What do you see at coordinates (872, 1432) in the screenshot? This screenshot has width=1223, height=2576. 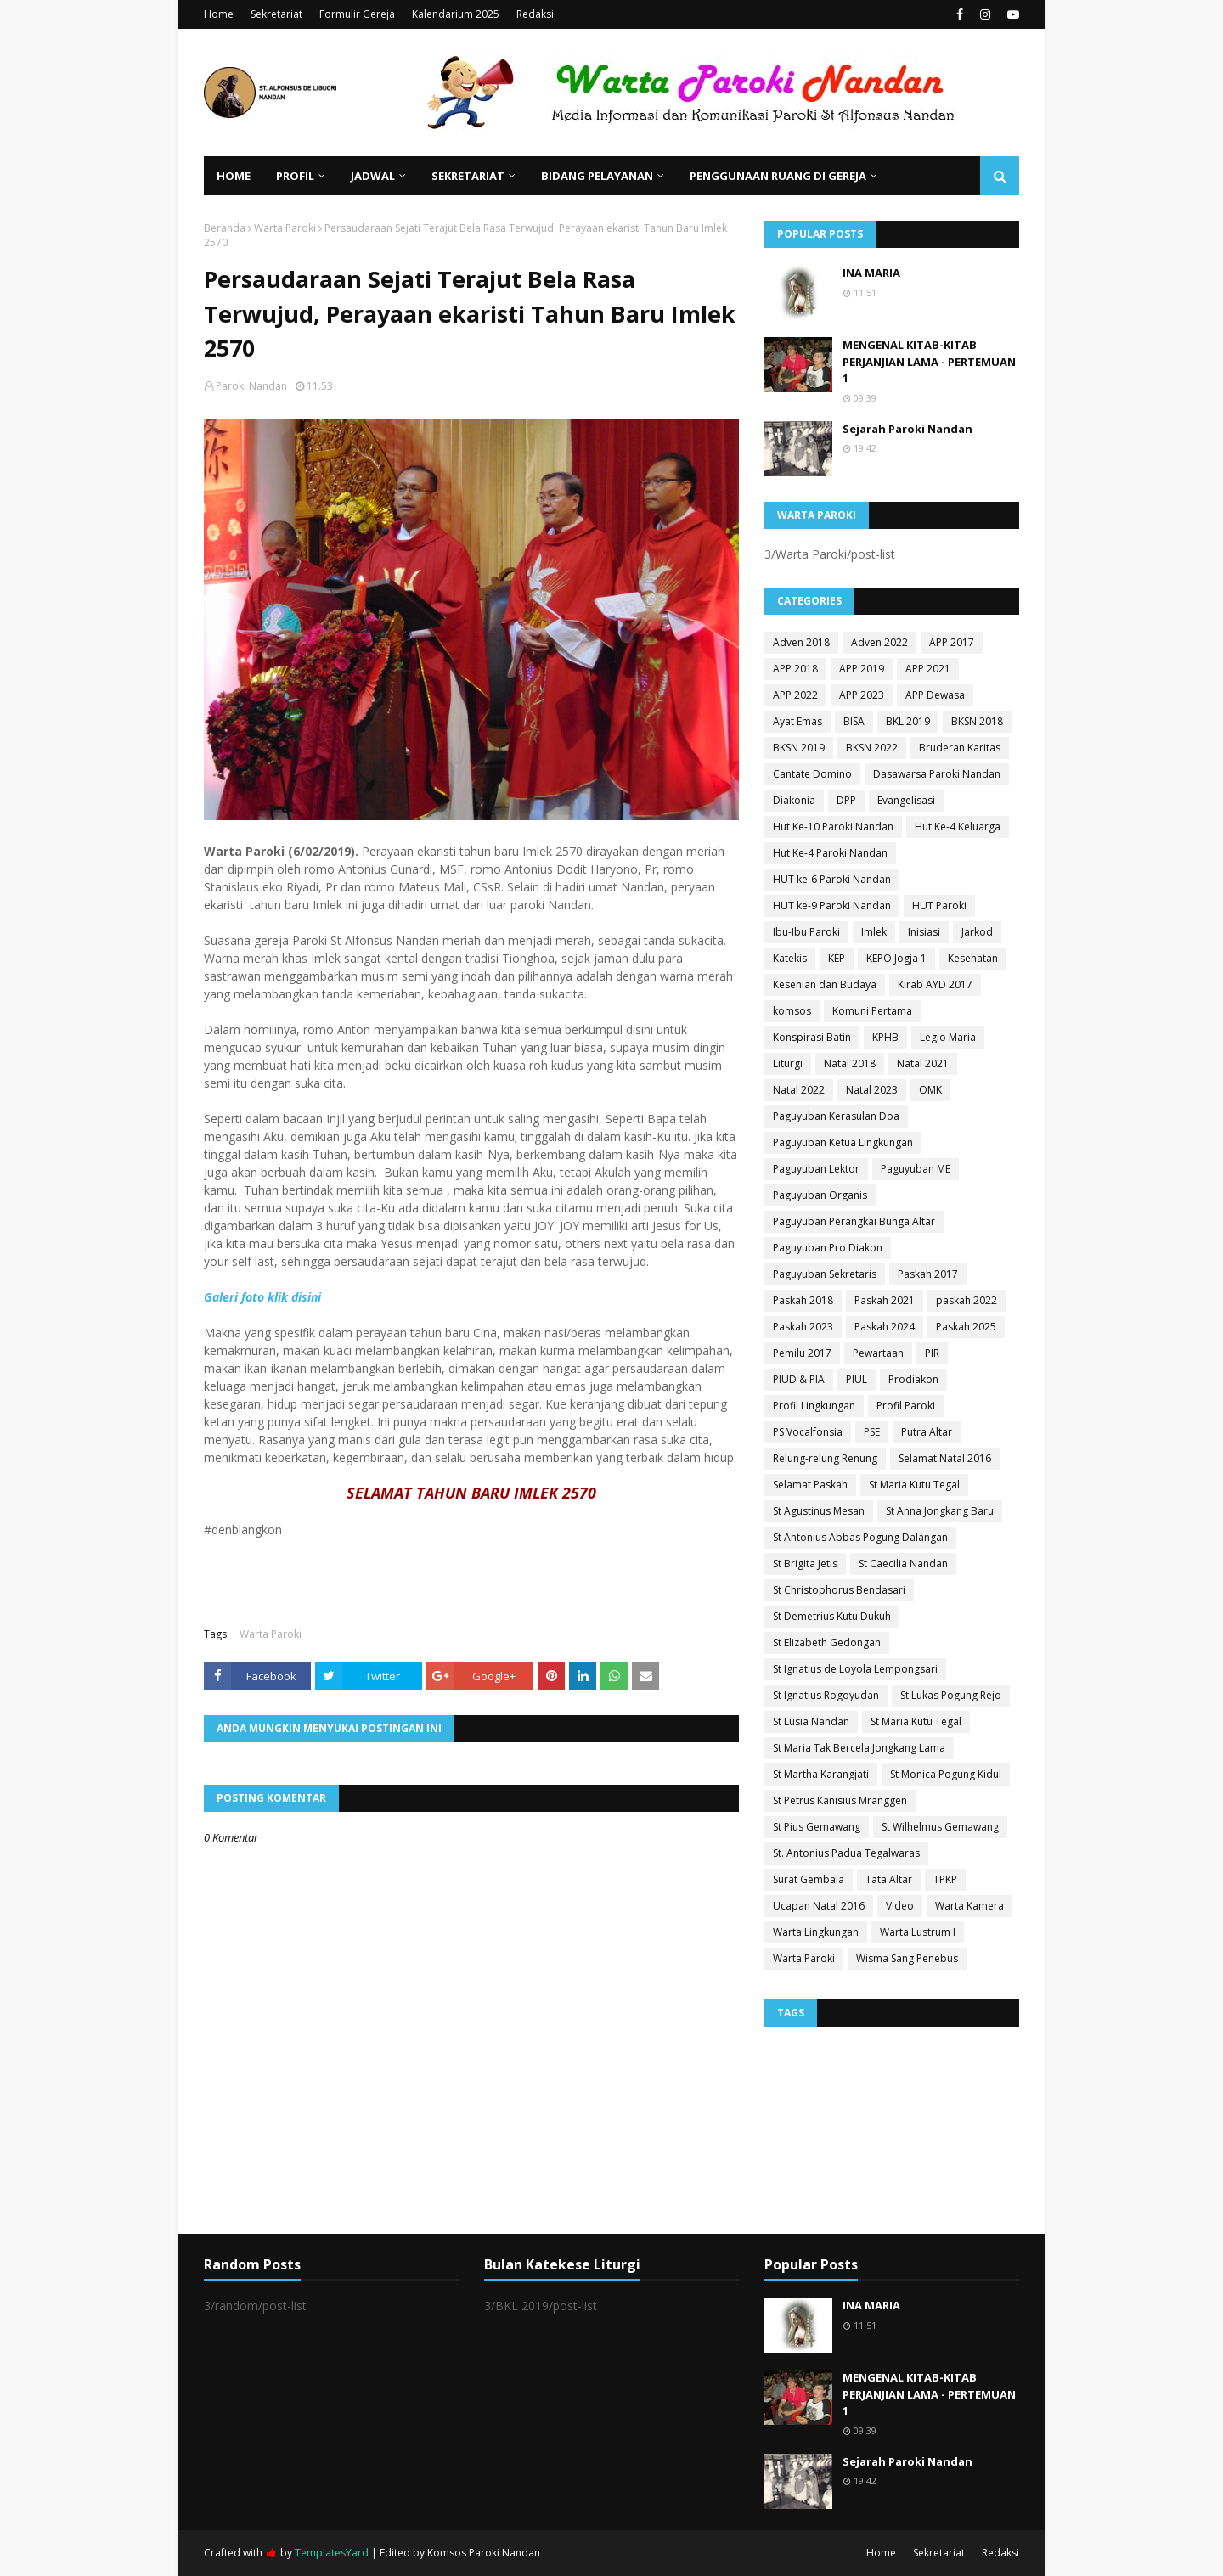 I see `PSE` at bounding box center [872, 1432].